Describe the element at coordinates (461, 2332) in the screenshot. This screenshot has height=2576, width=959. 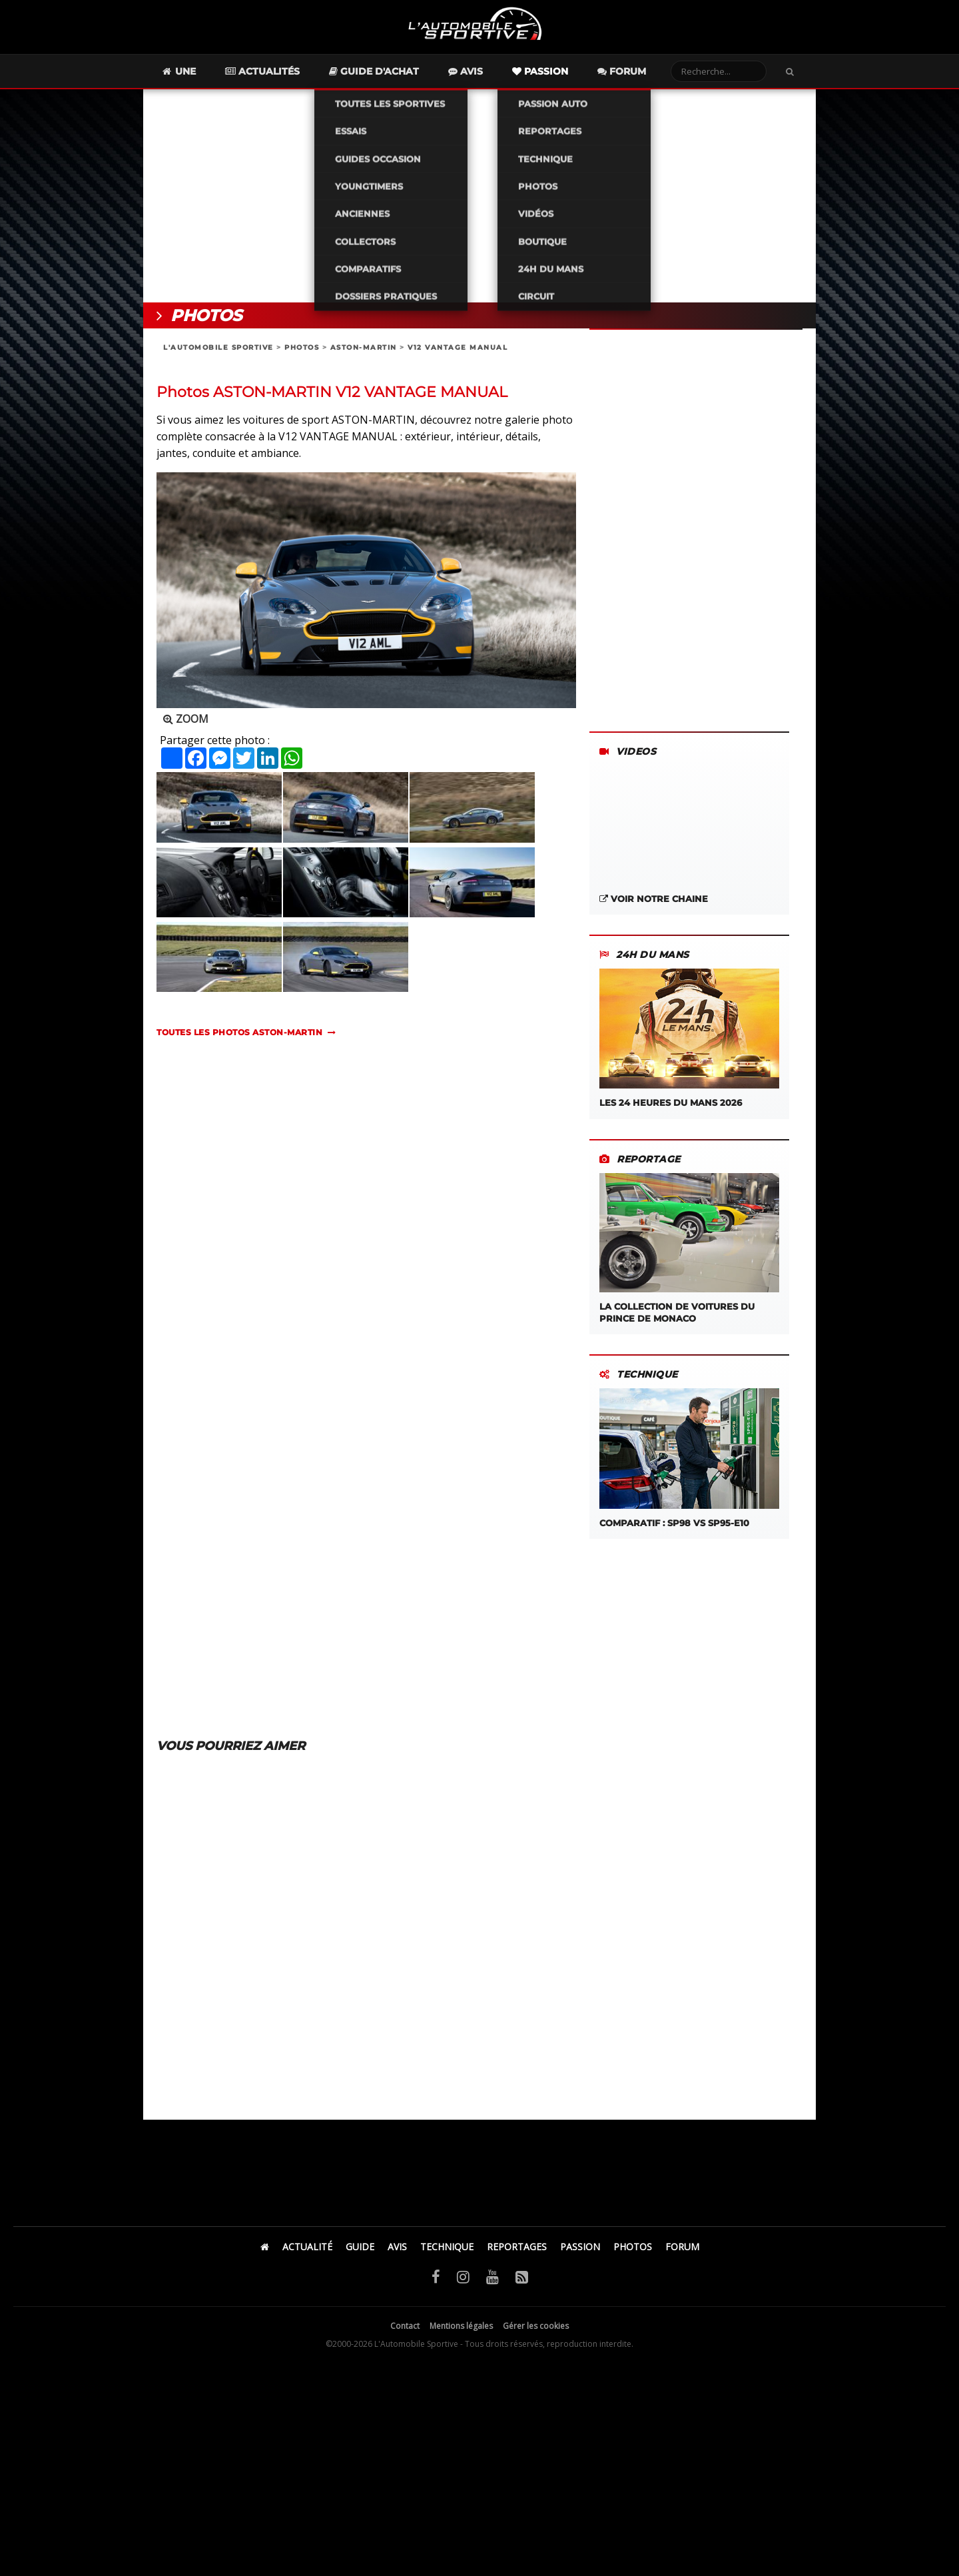
I see `Mentions légales` at that location.